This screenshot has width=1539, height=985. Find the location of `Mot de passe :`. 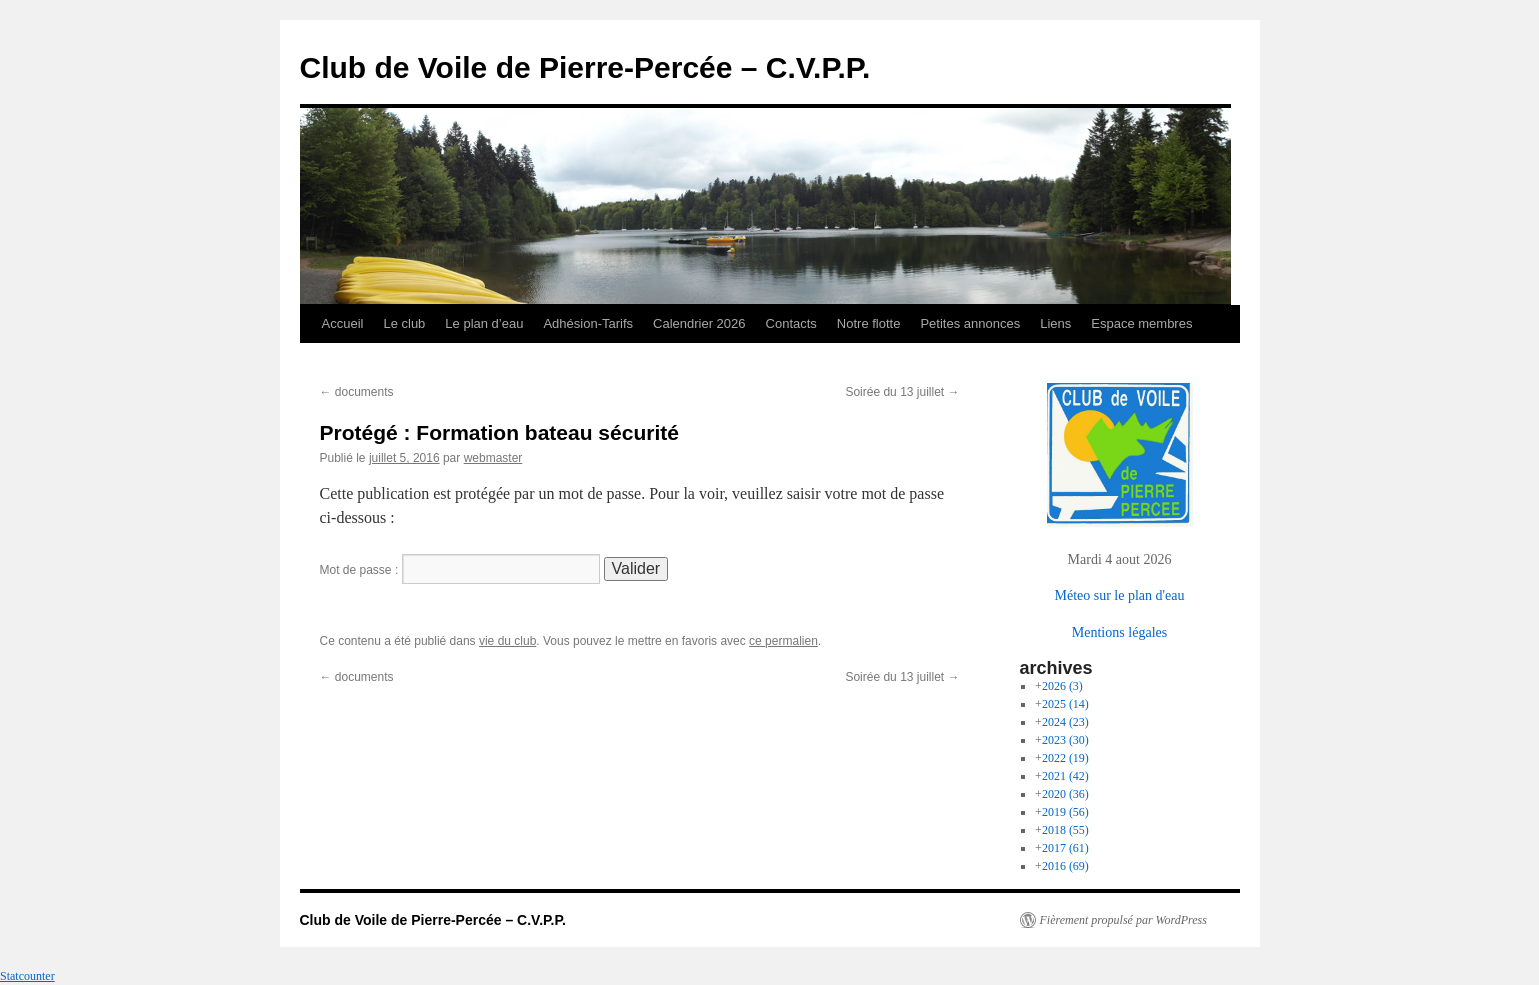

Mot de passe : is located at coordinates (460, 570).